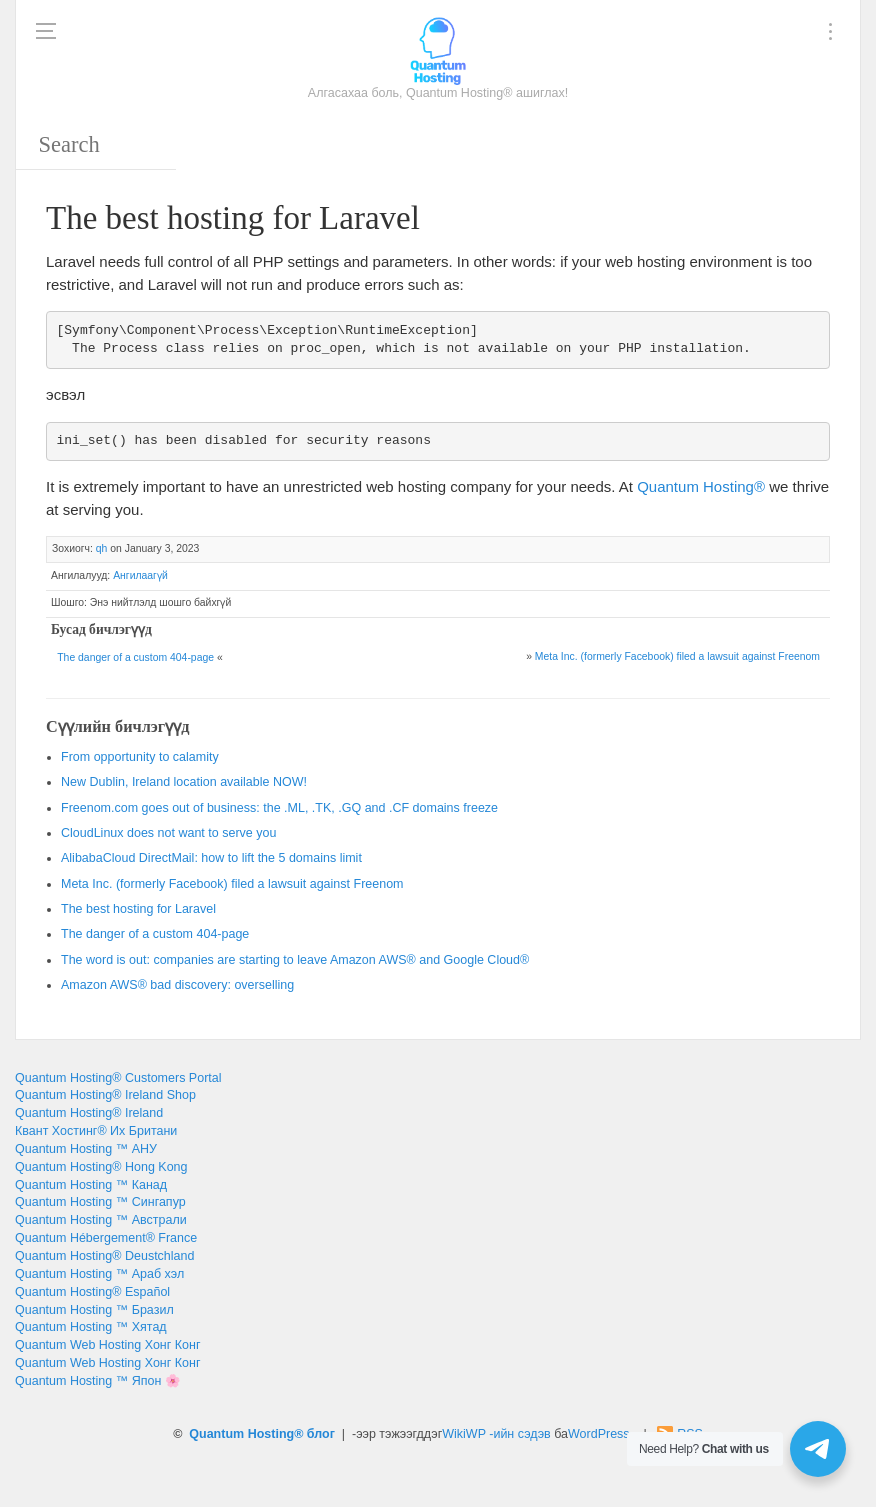 The width and height of the screenshot is (876, 1507). What do you see at coordinates (96, 1131) in the screenshot?
I see `Квант Хостинг® Их Британи` at bounding box center [96, 1131].